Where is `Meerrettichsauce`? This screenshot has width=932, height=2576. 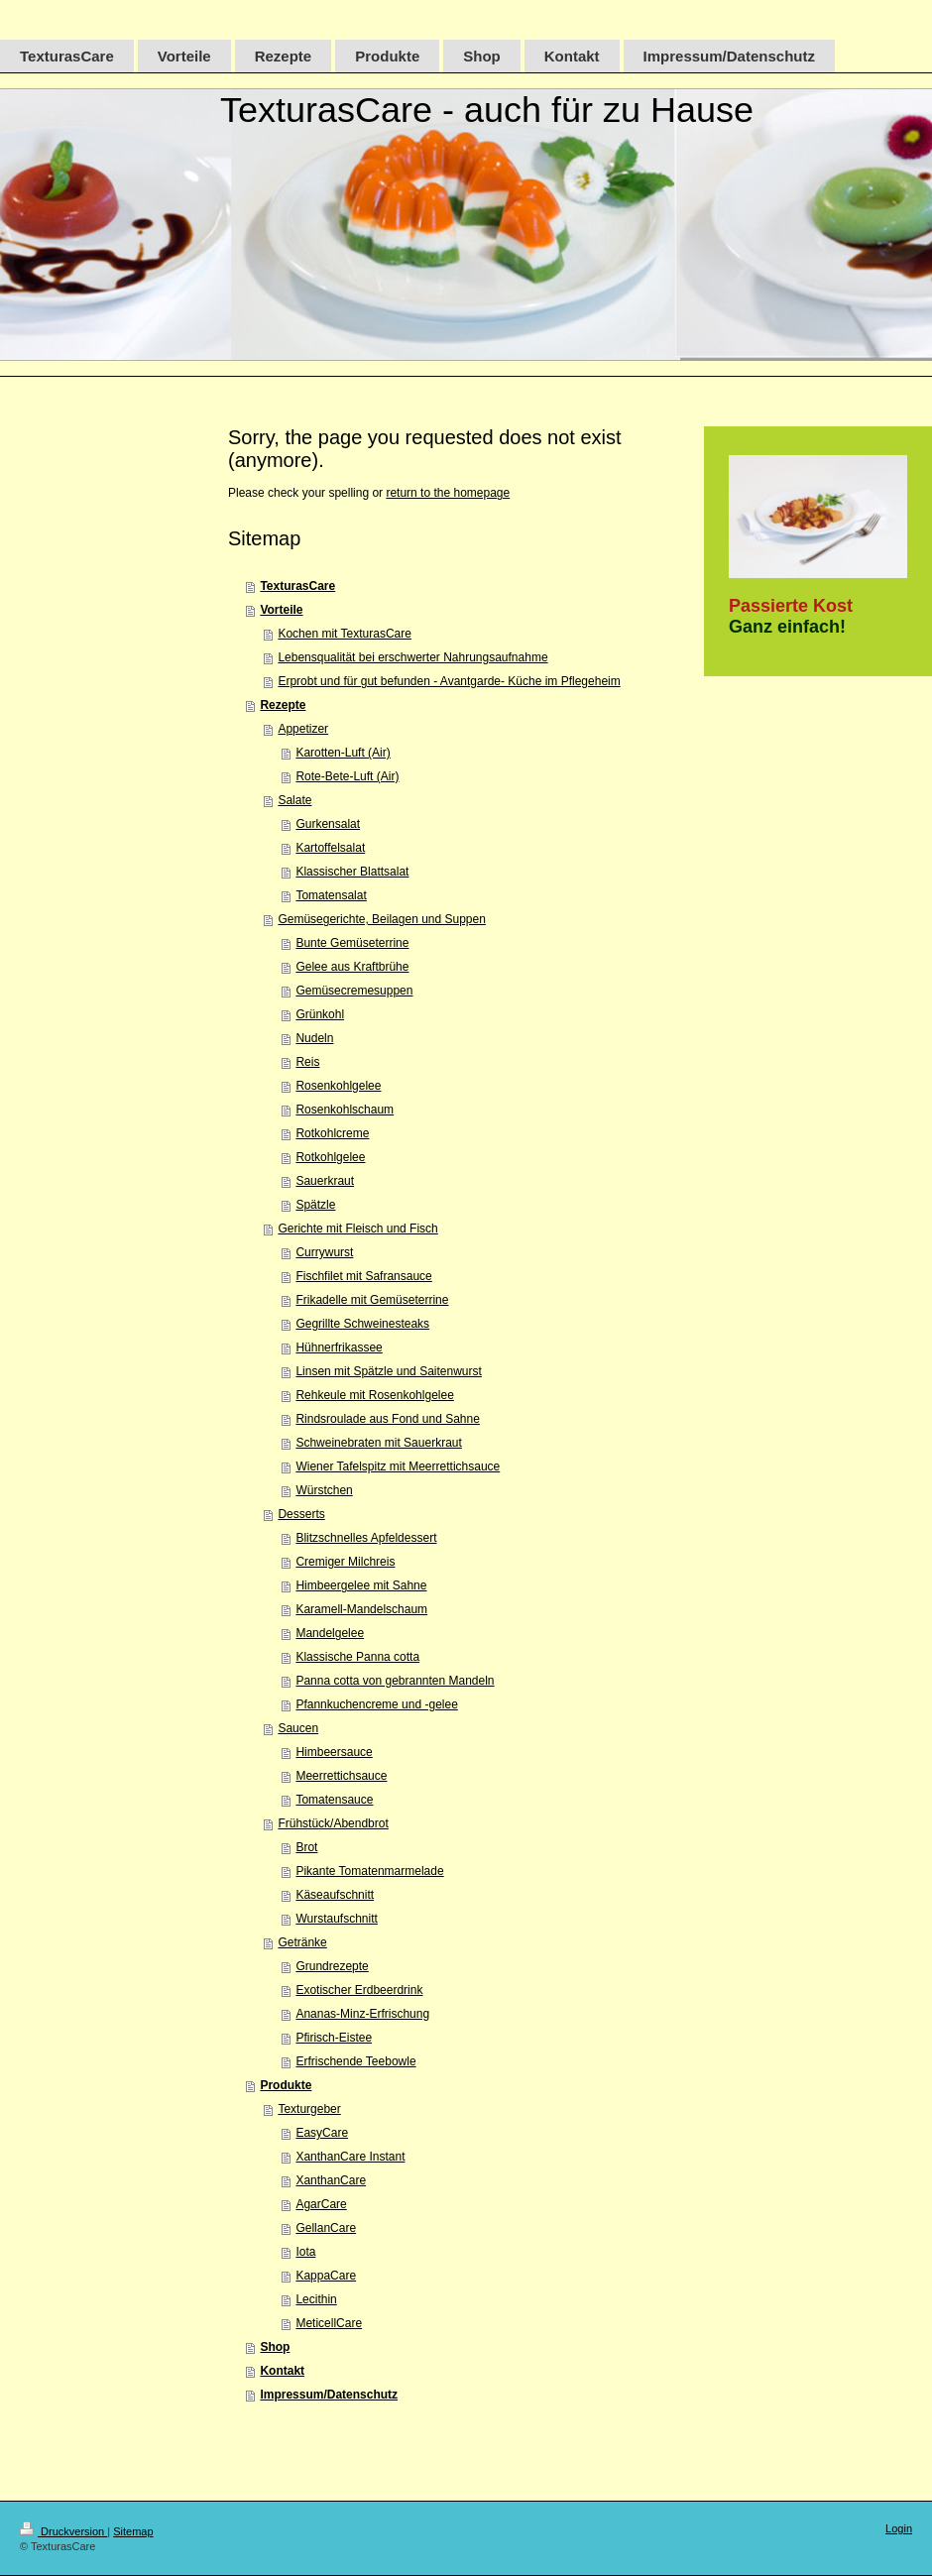
Meerrettichsauce is located at coordinates (341, 1776).